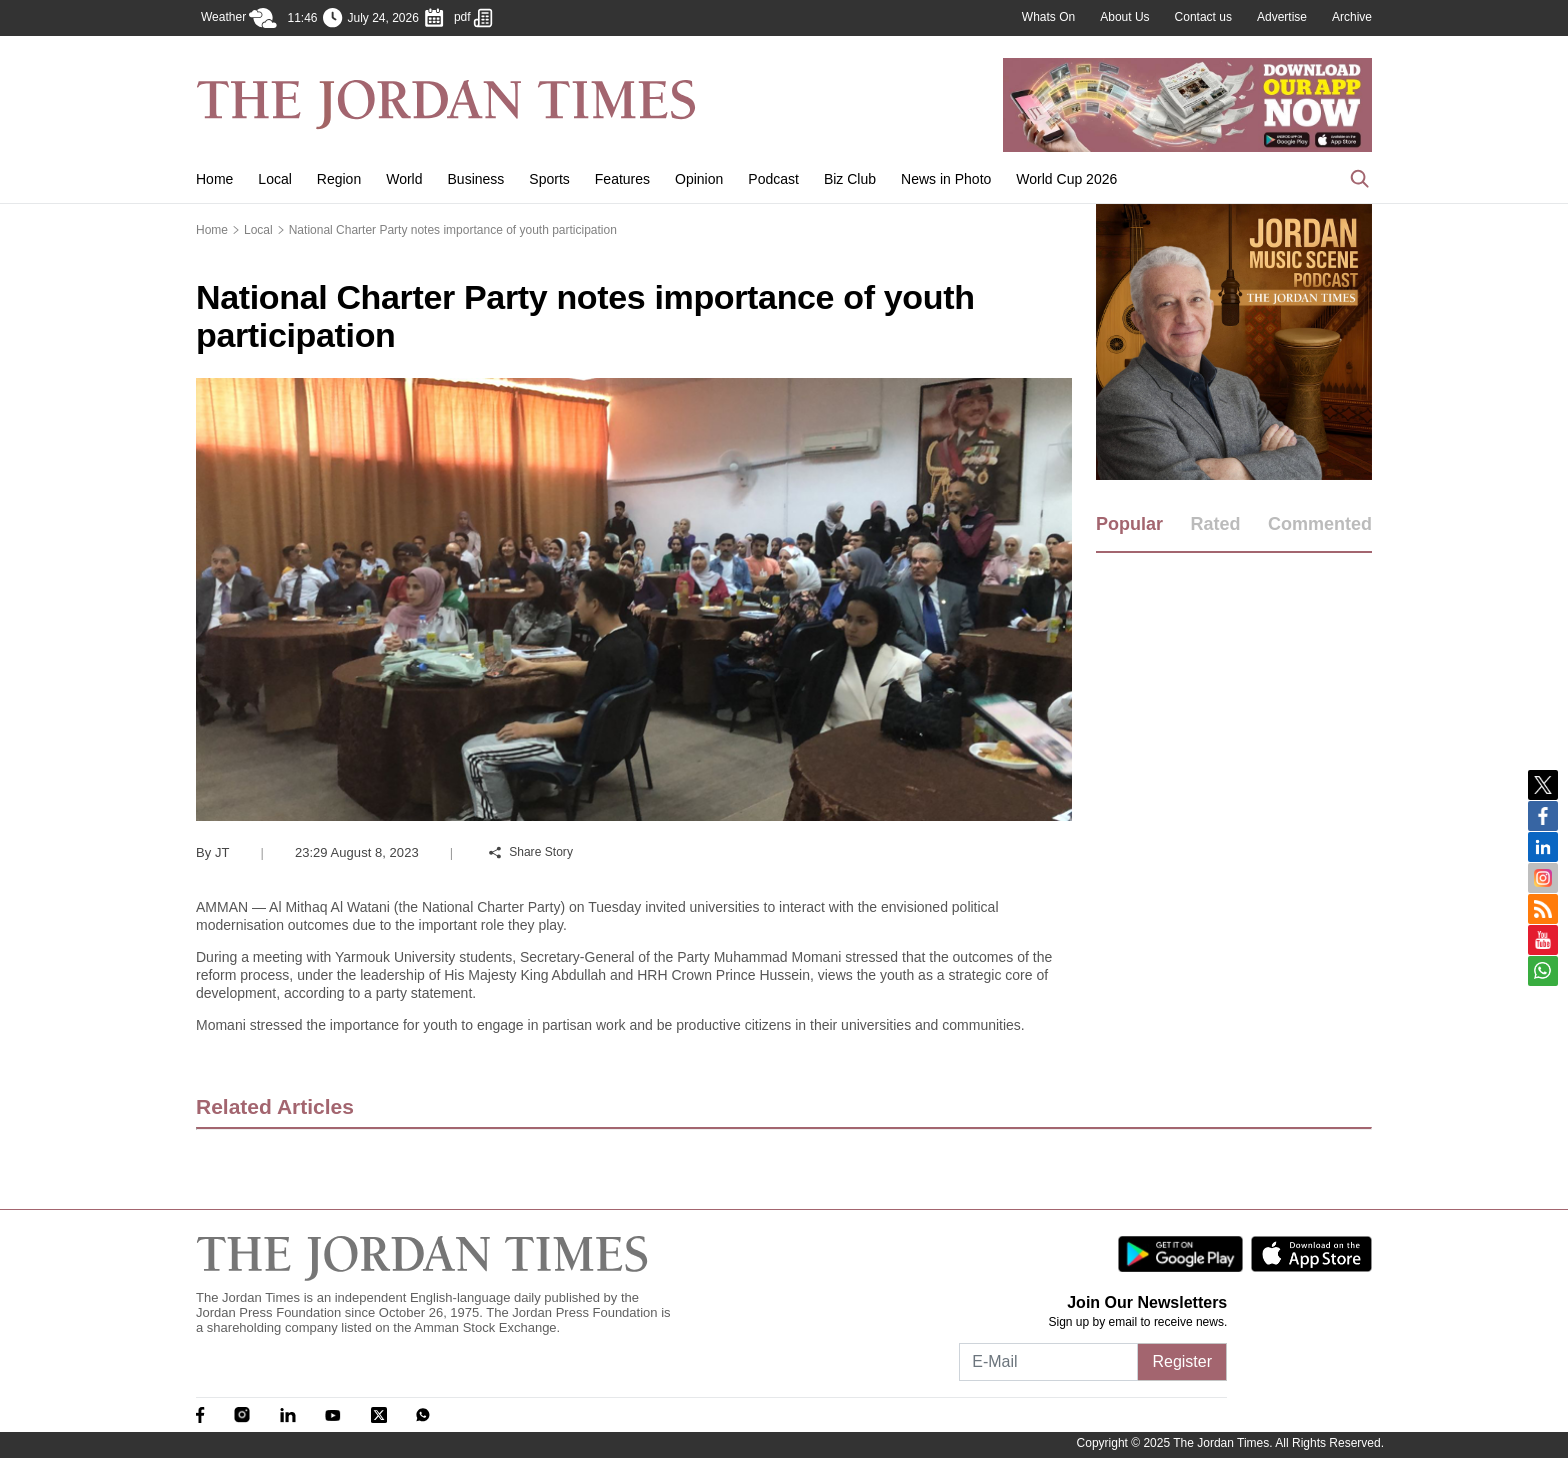  What do you see at coordinates (274, 179) in the screenshot?
I see `Local` at bounding box center [274, 179].